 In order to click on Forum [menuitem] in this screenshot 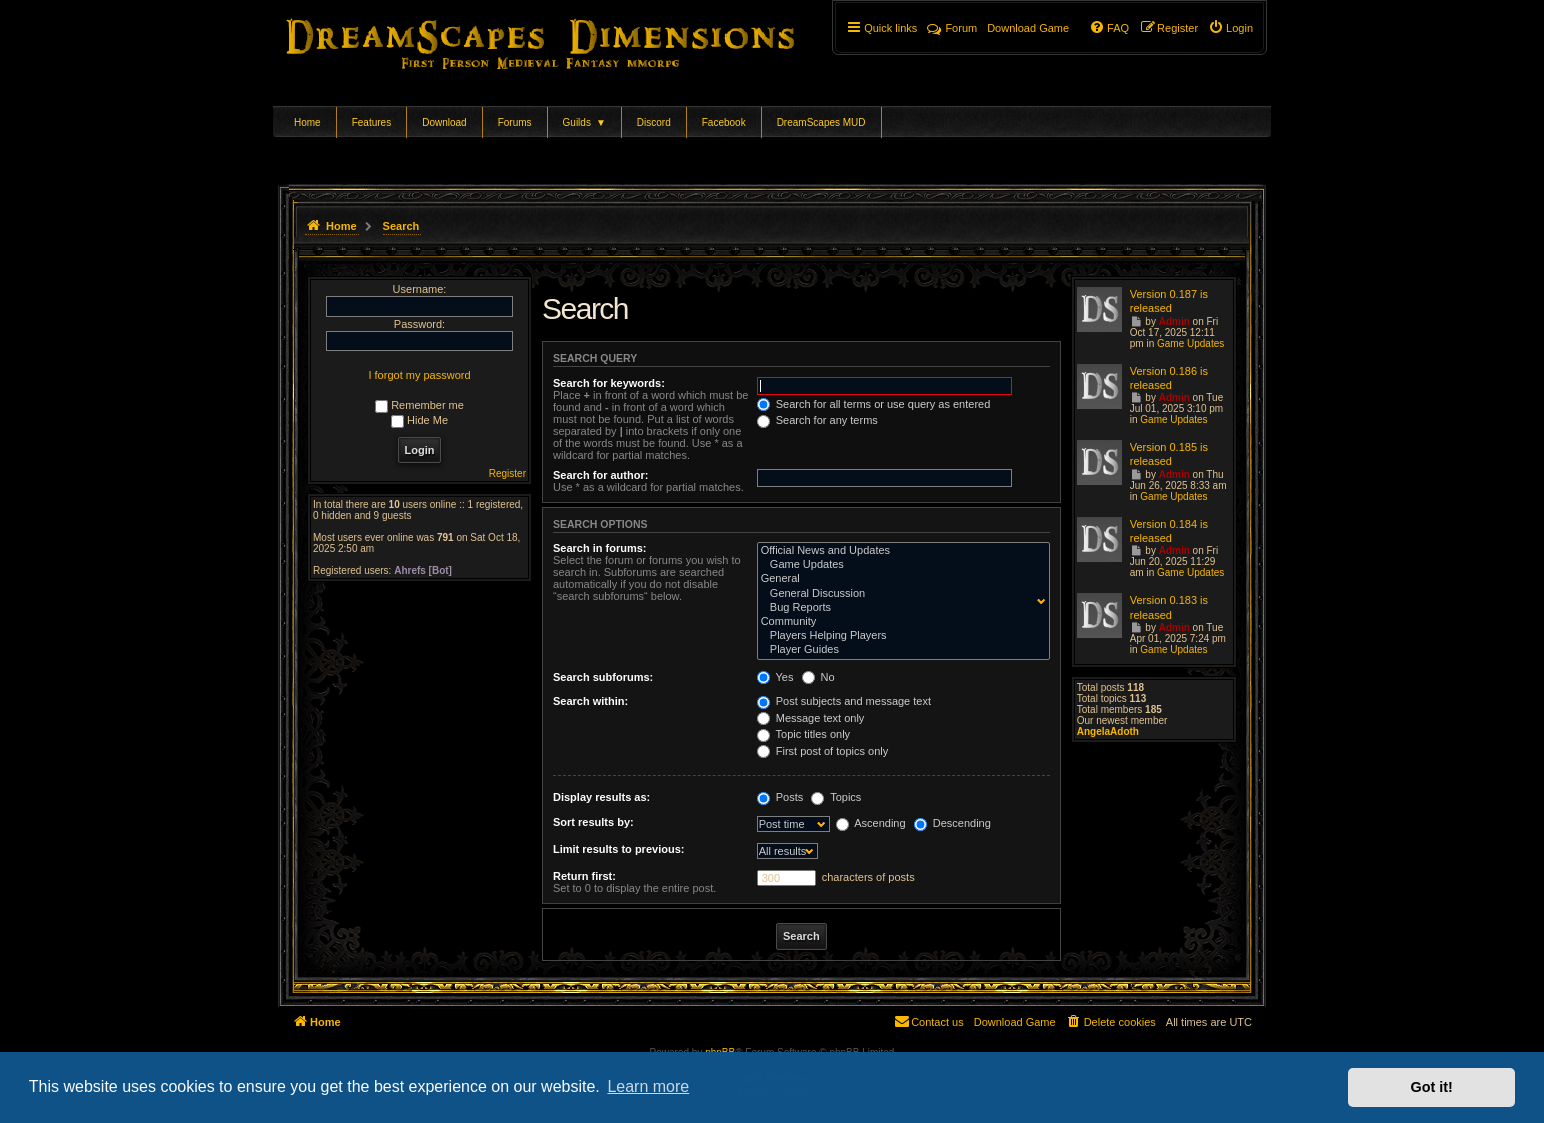, I will do `click(952, 28)`.